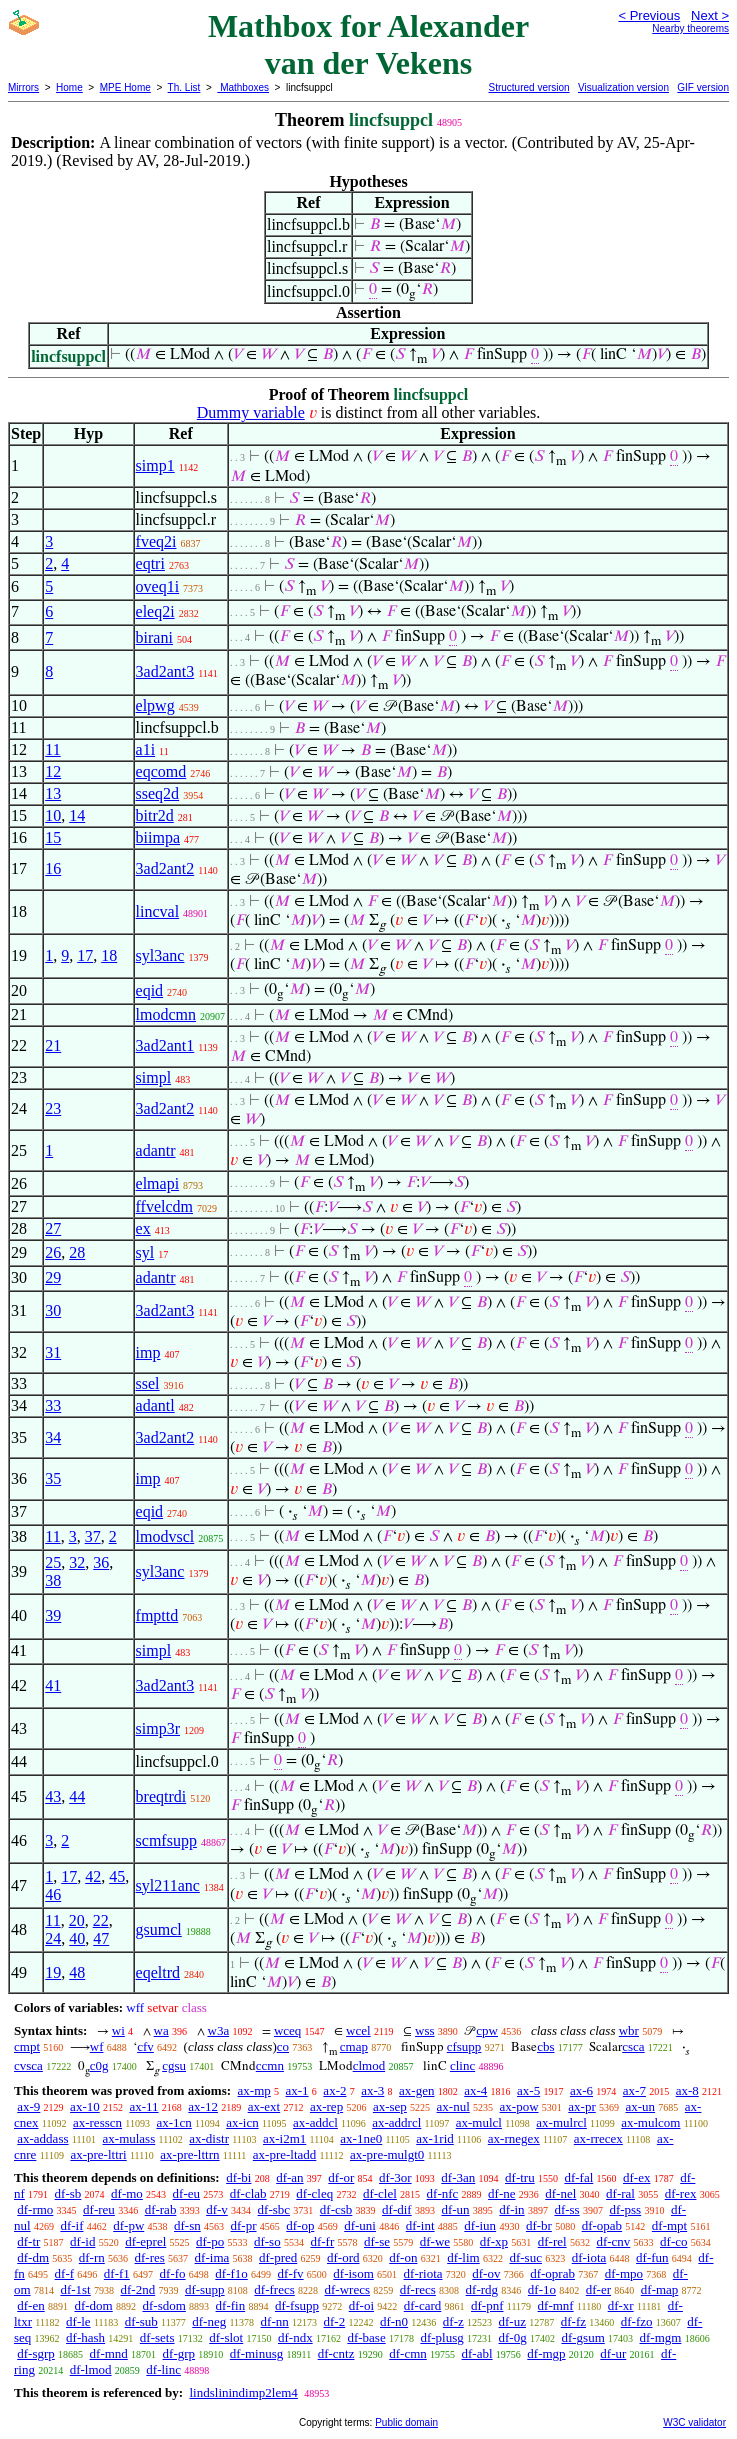 This screenshot has width=737, height=2439. I want to click on 31, so click(53, 1352).